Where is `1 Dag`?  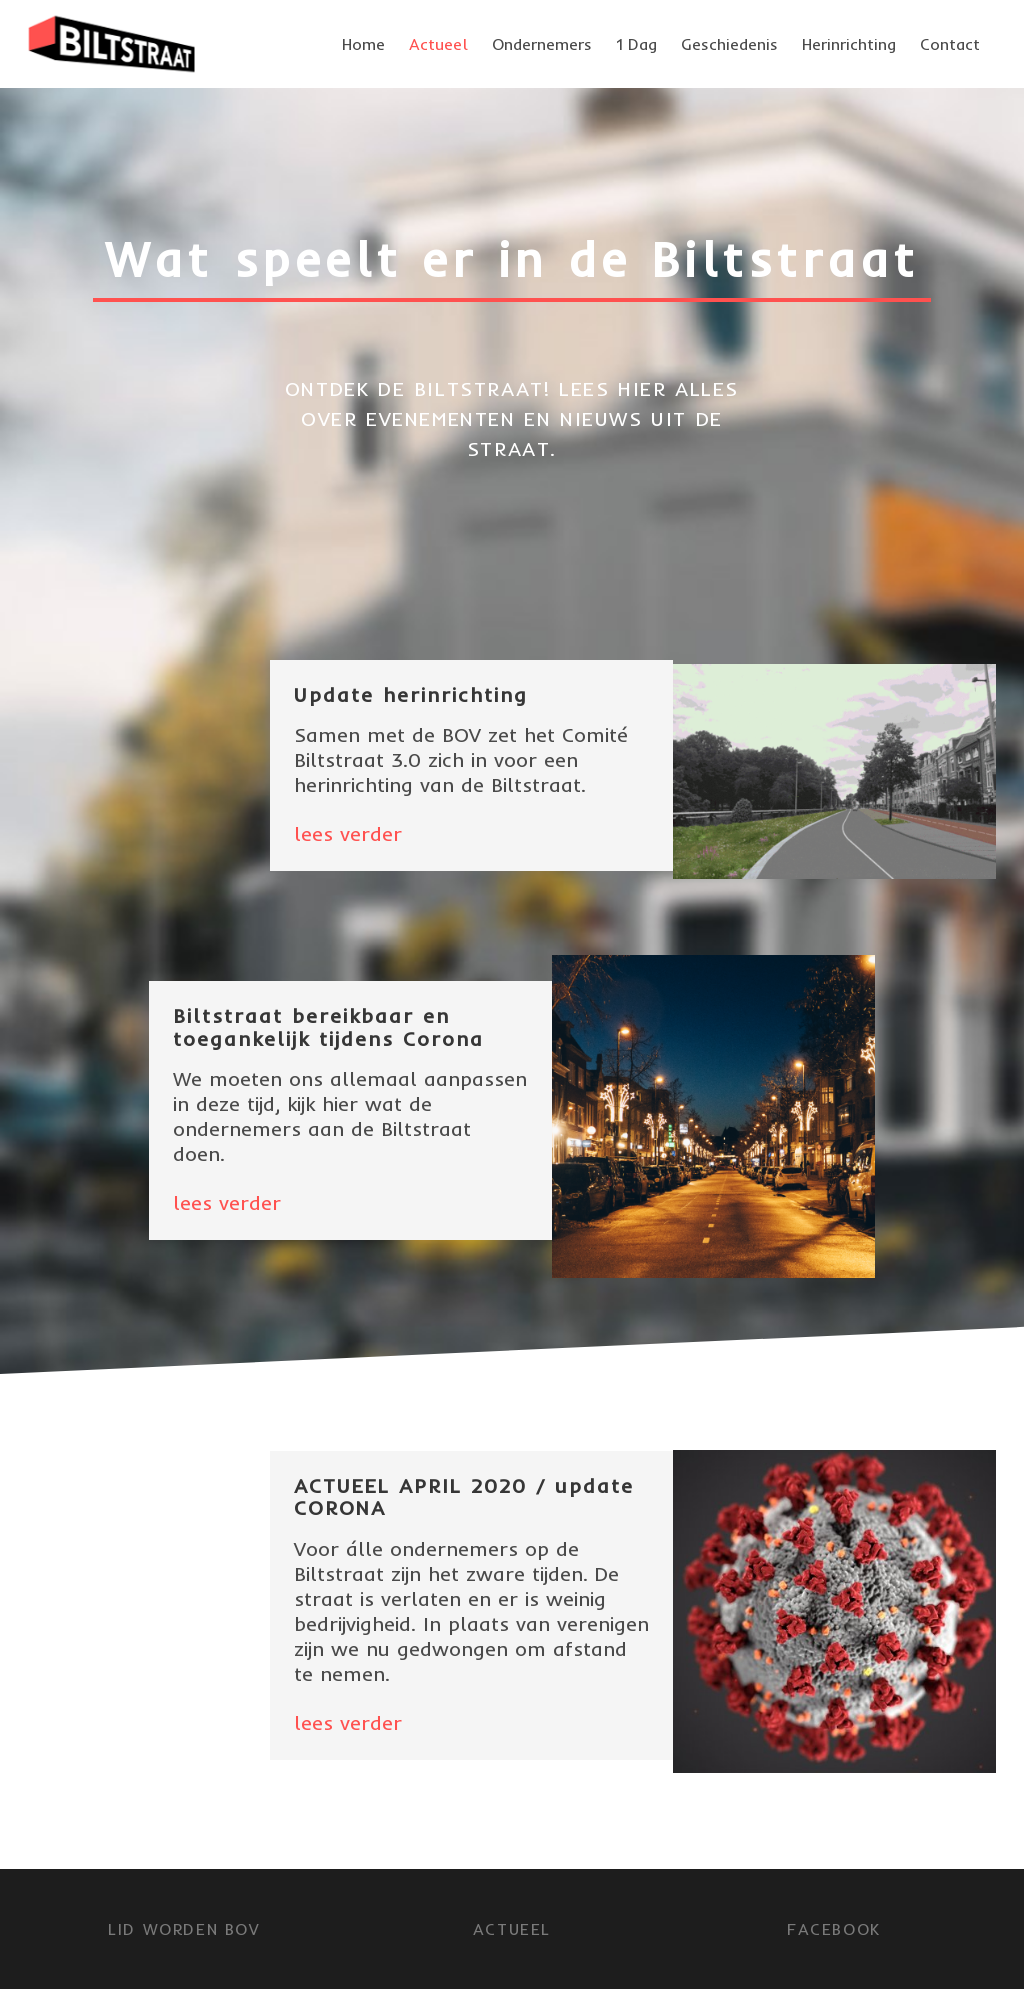 1 Dag is located at coordinates (636, 44).